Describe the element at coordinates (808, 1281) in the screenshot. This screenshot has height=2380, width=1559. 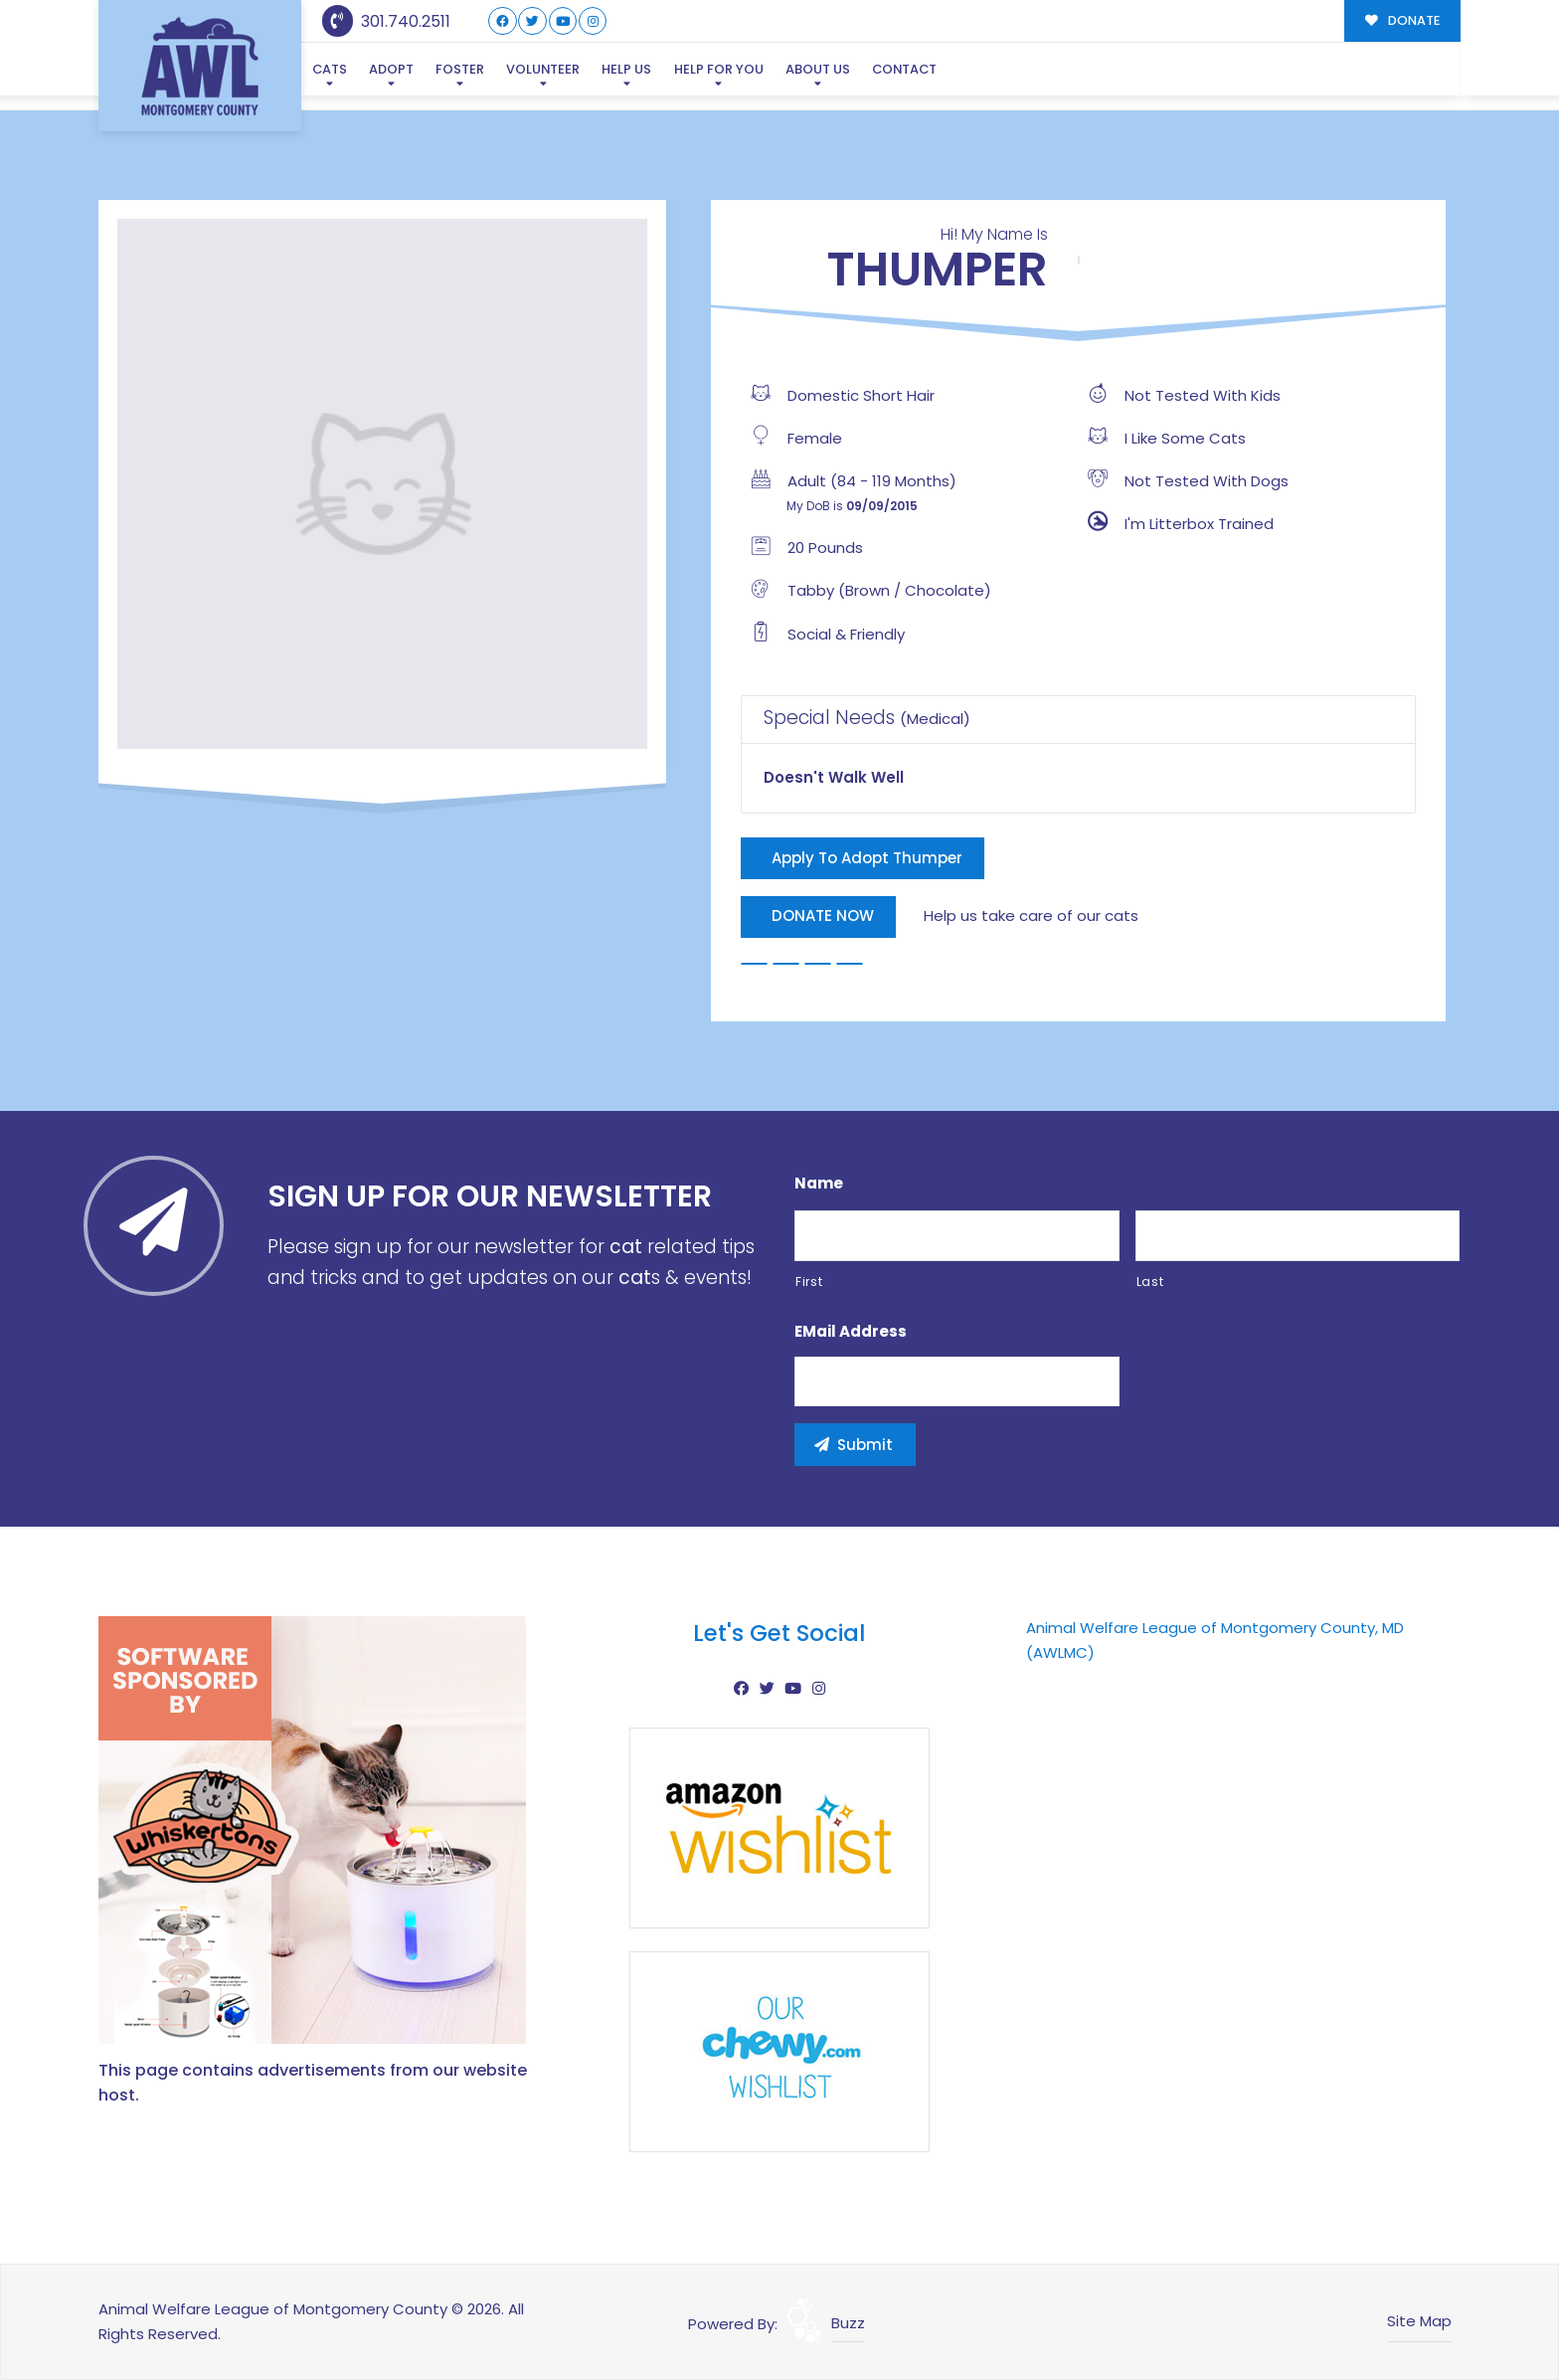
I see `First` at that location.